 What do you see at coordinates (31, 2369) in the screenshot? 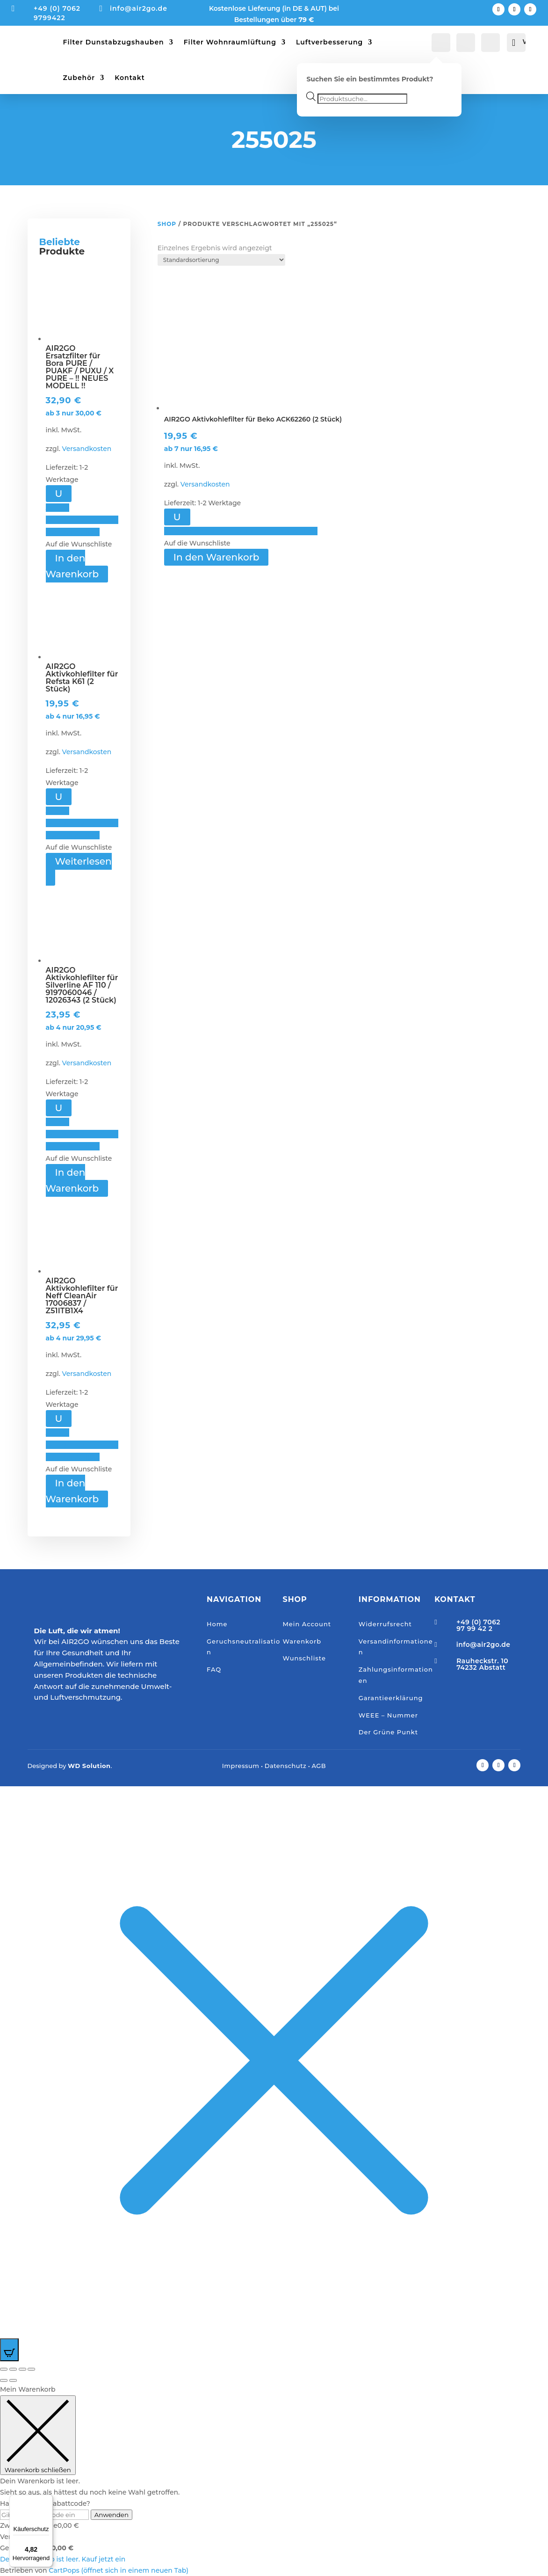
I see `[Schließen (Esc)]` at bounding box center [31, 2369].